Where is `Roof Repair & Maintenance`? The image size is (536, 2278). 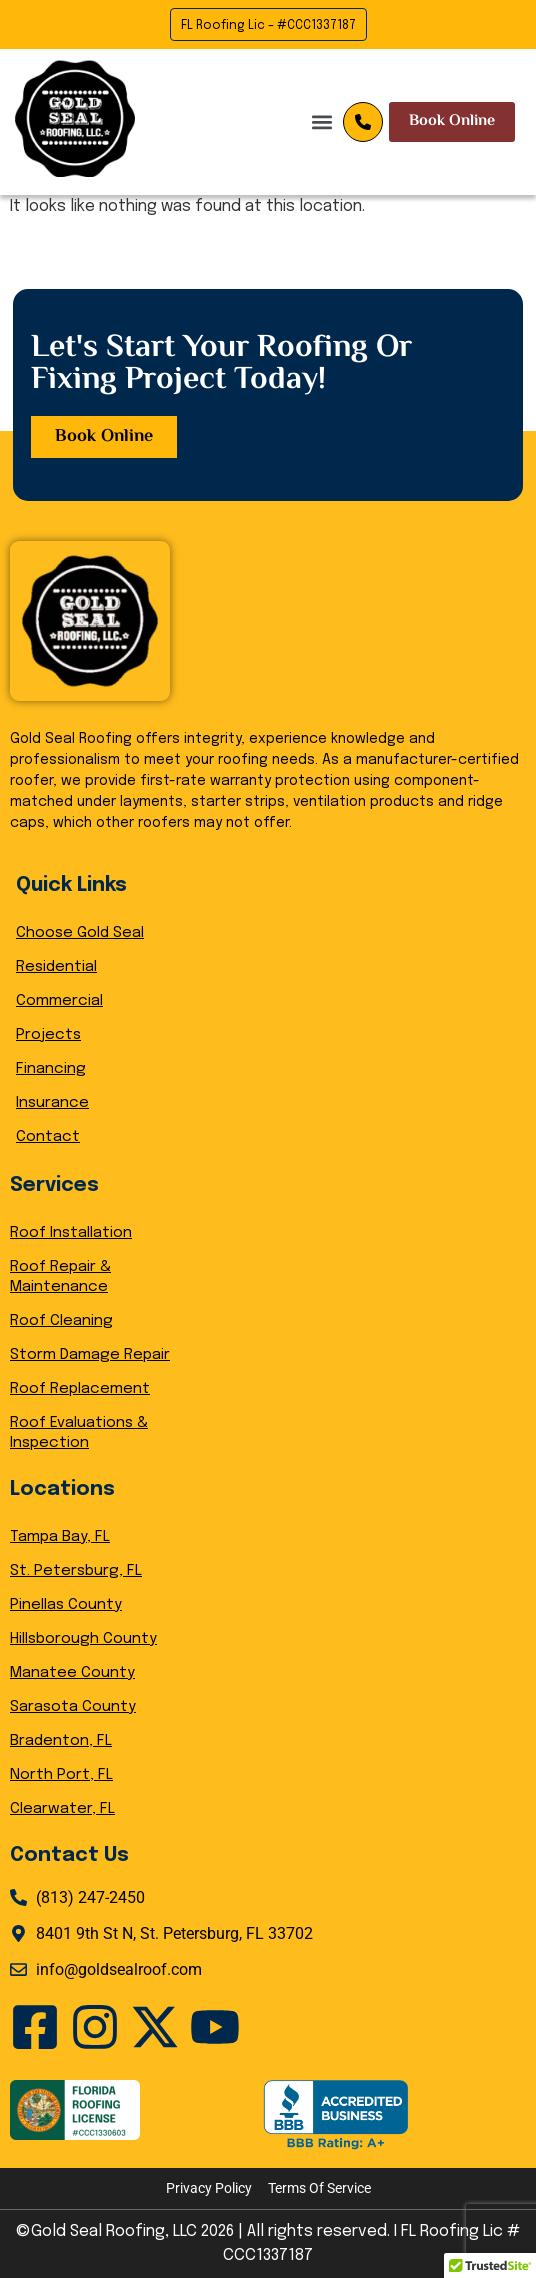
Roof Repair & Maintenance is located at coordinates (60, 1277).